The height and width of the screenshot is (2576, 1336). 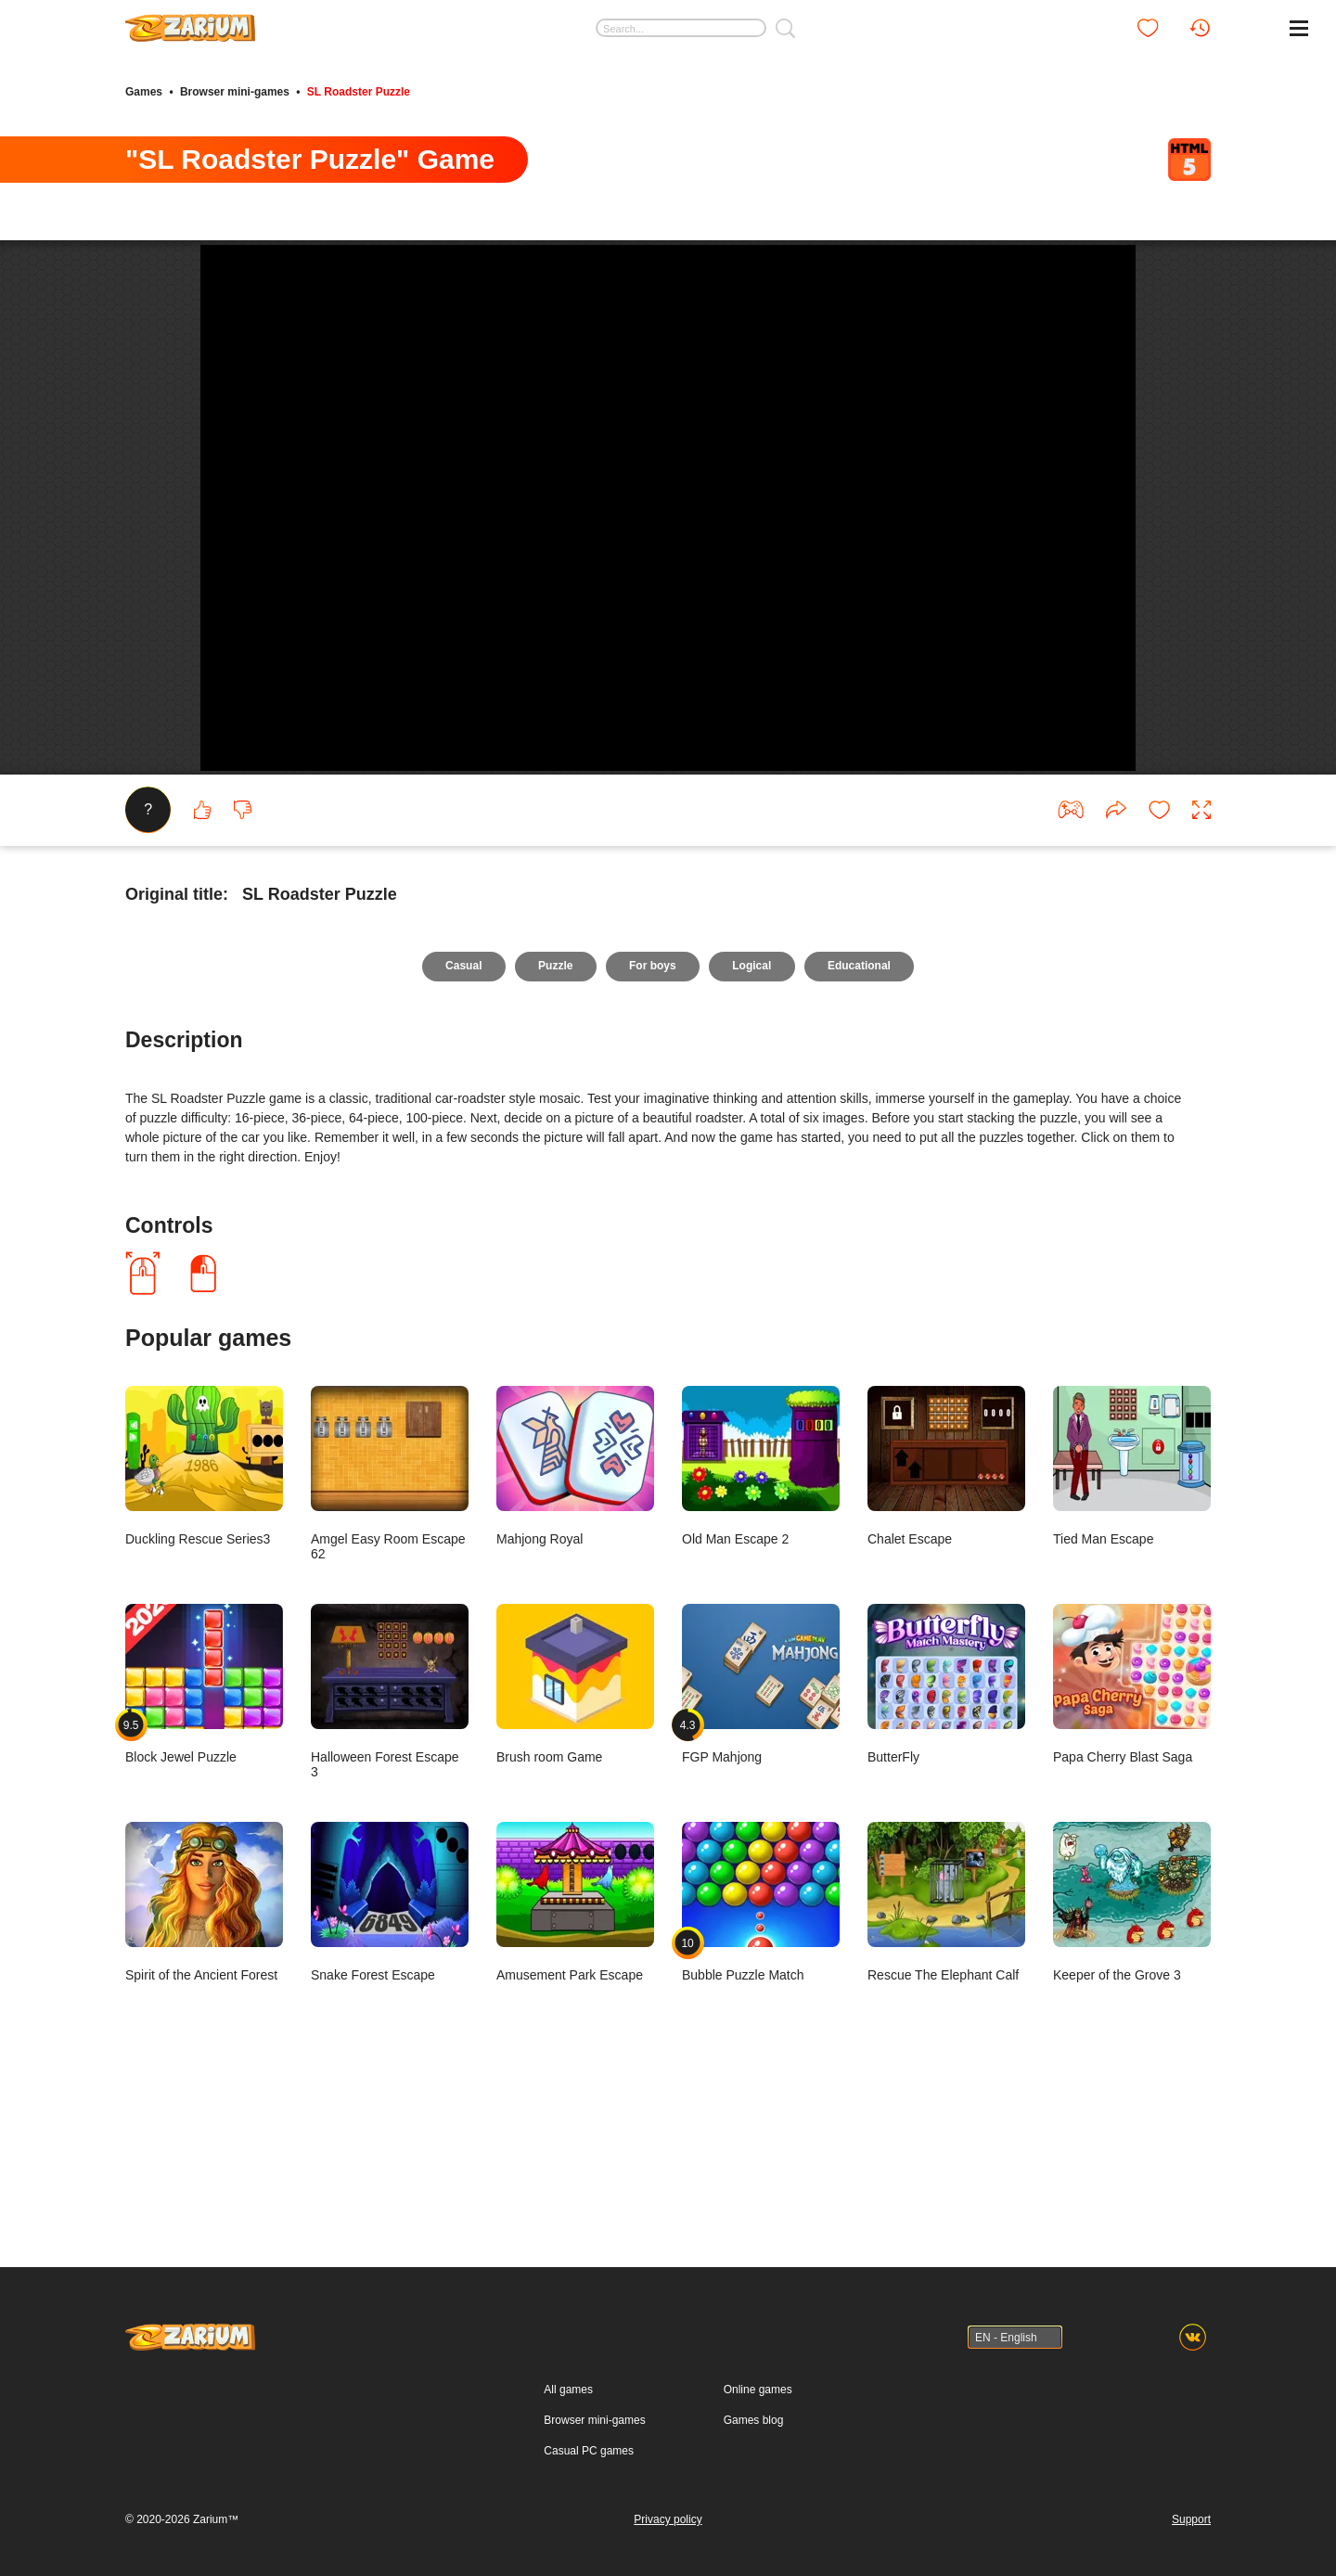 What do you see at coordinates (204, 2124) in the screenshot?
I see `Spirit of the Ancient Forest` at bounding box center [204, 2124].